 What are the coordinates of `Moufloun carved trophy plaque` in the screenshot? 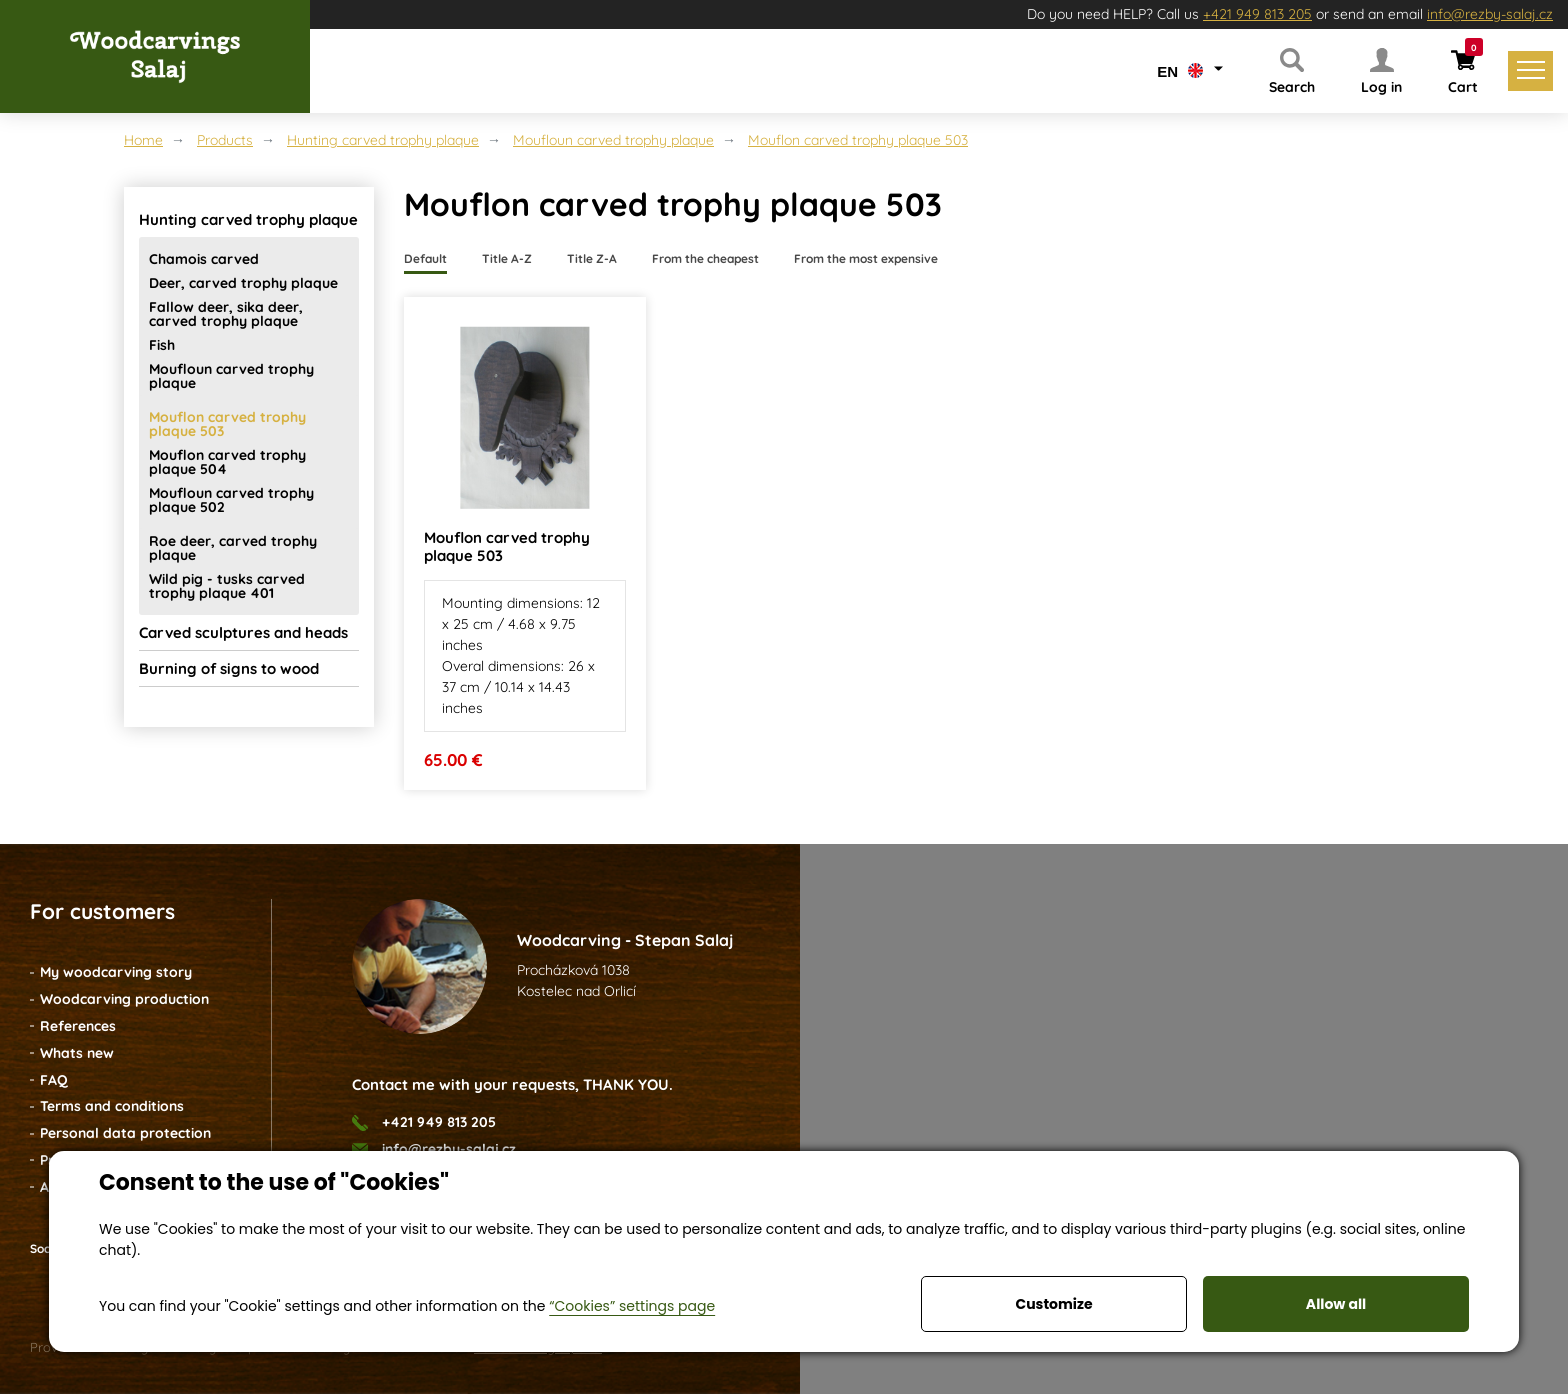 It's located at (613, 140).